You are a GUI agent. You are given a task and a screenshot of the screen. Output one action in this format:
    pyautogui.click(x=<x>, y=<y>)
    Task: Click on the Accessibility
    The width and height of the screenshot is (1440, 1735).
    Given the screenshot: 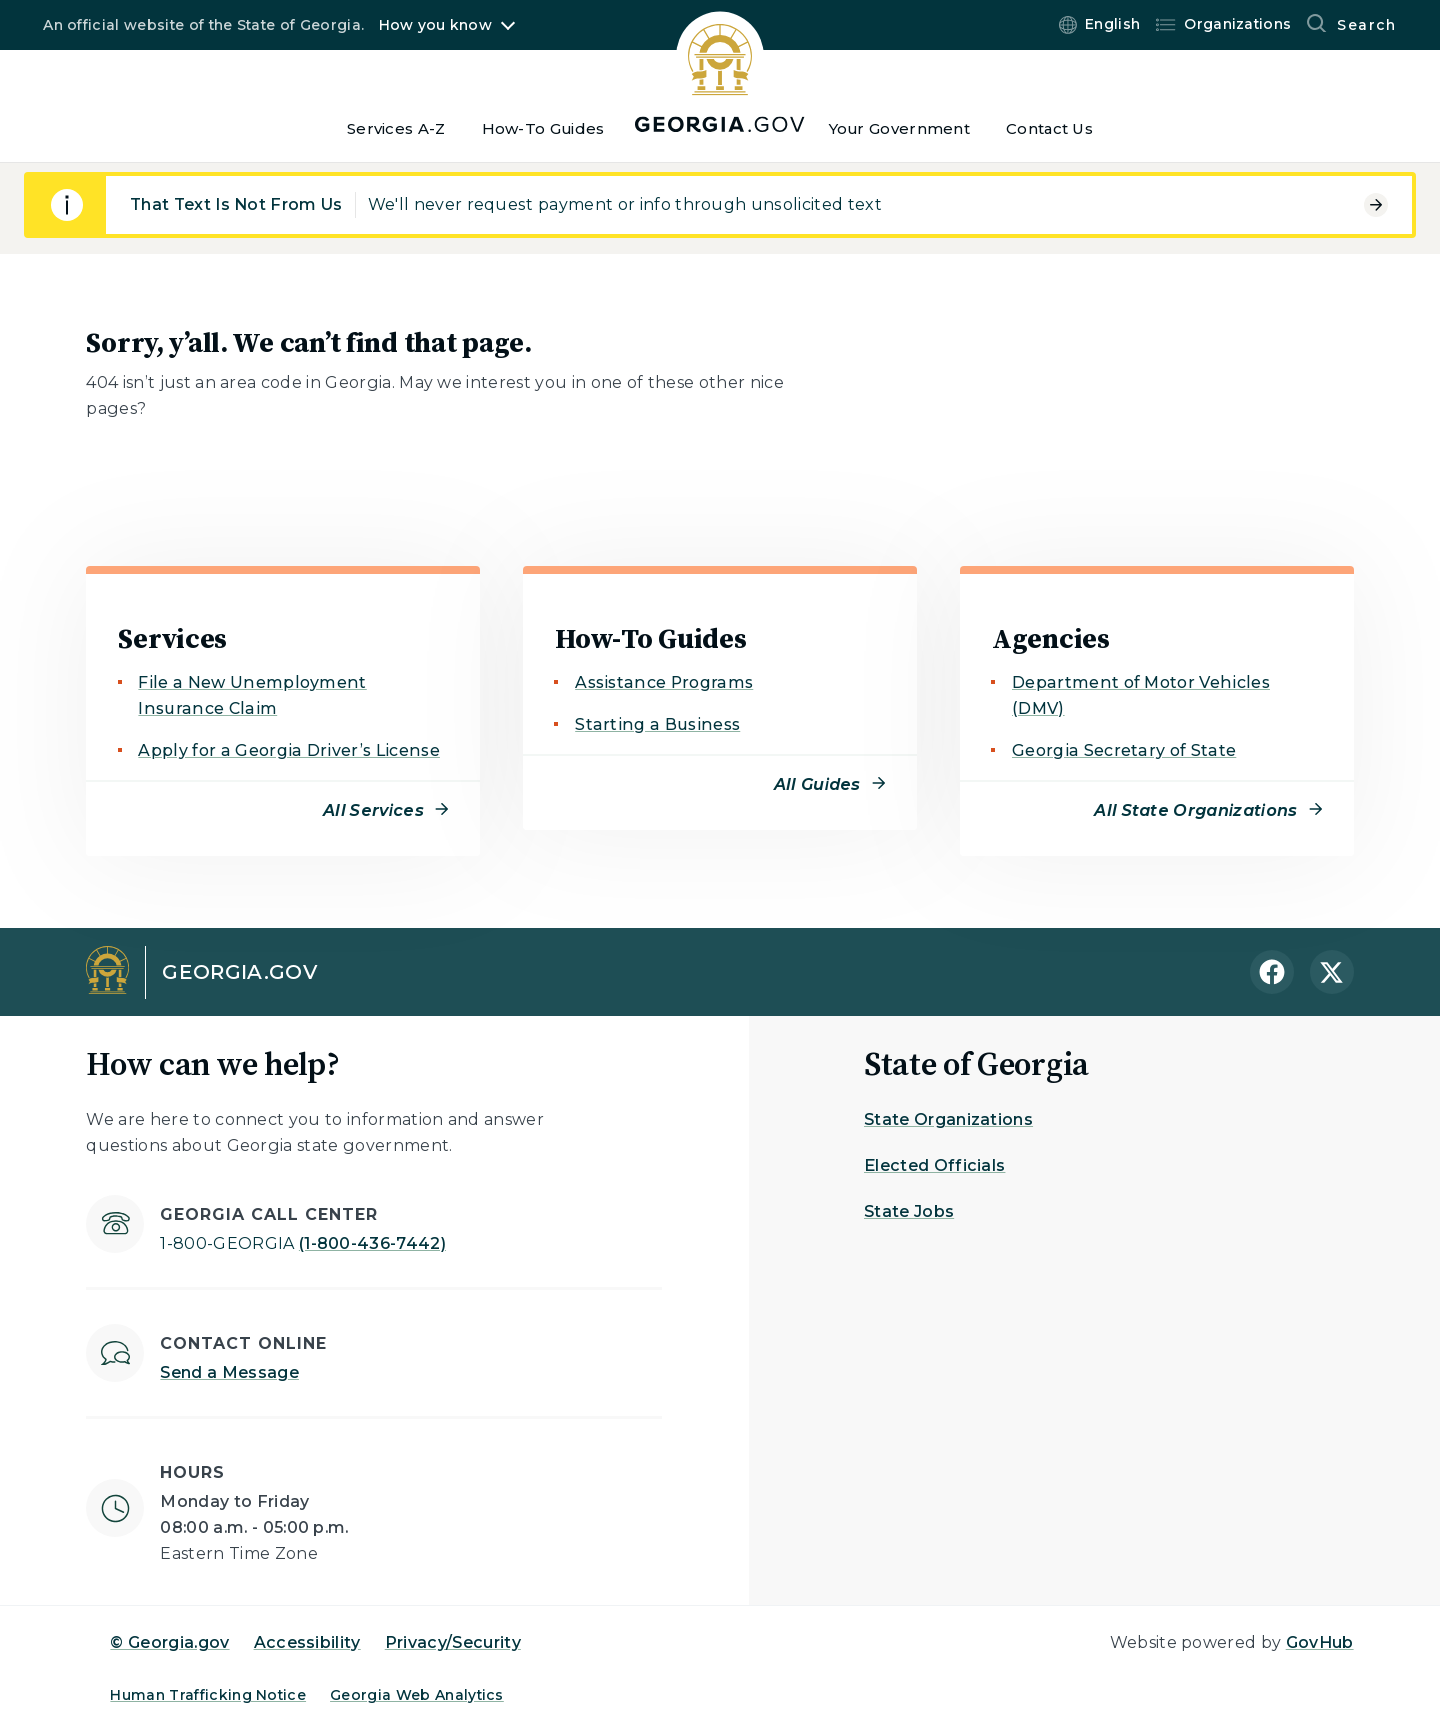 What is the action you would take?
    pyautogui.click(x=307, y=1642)
    